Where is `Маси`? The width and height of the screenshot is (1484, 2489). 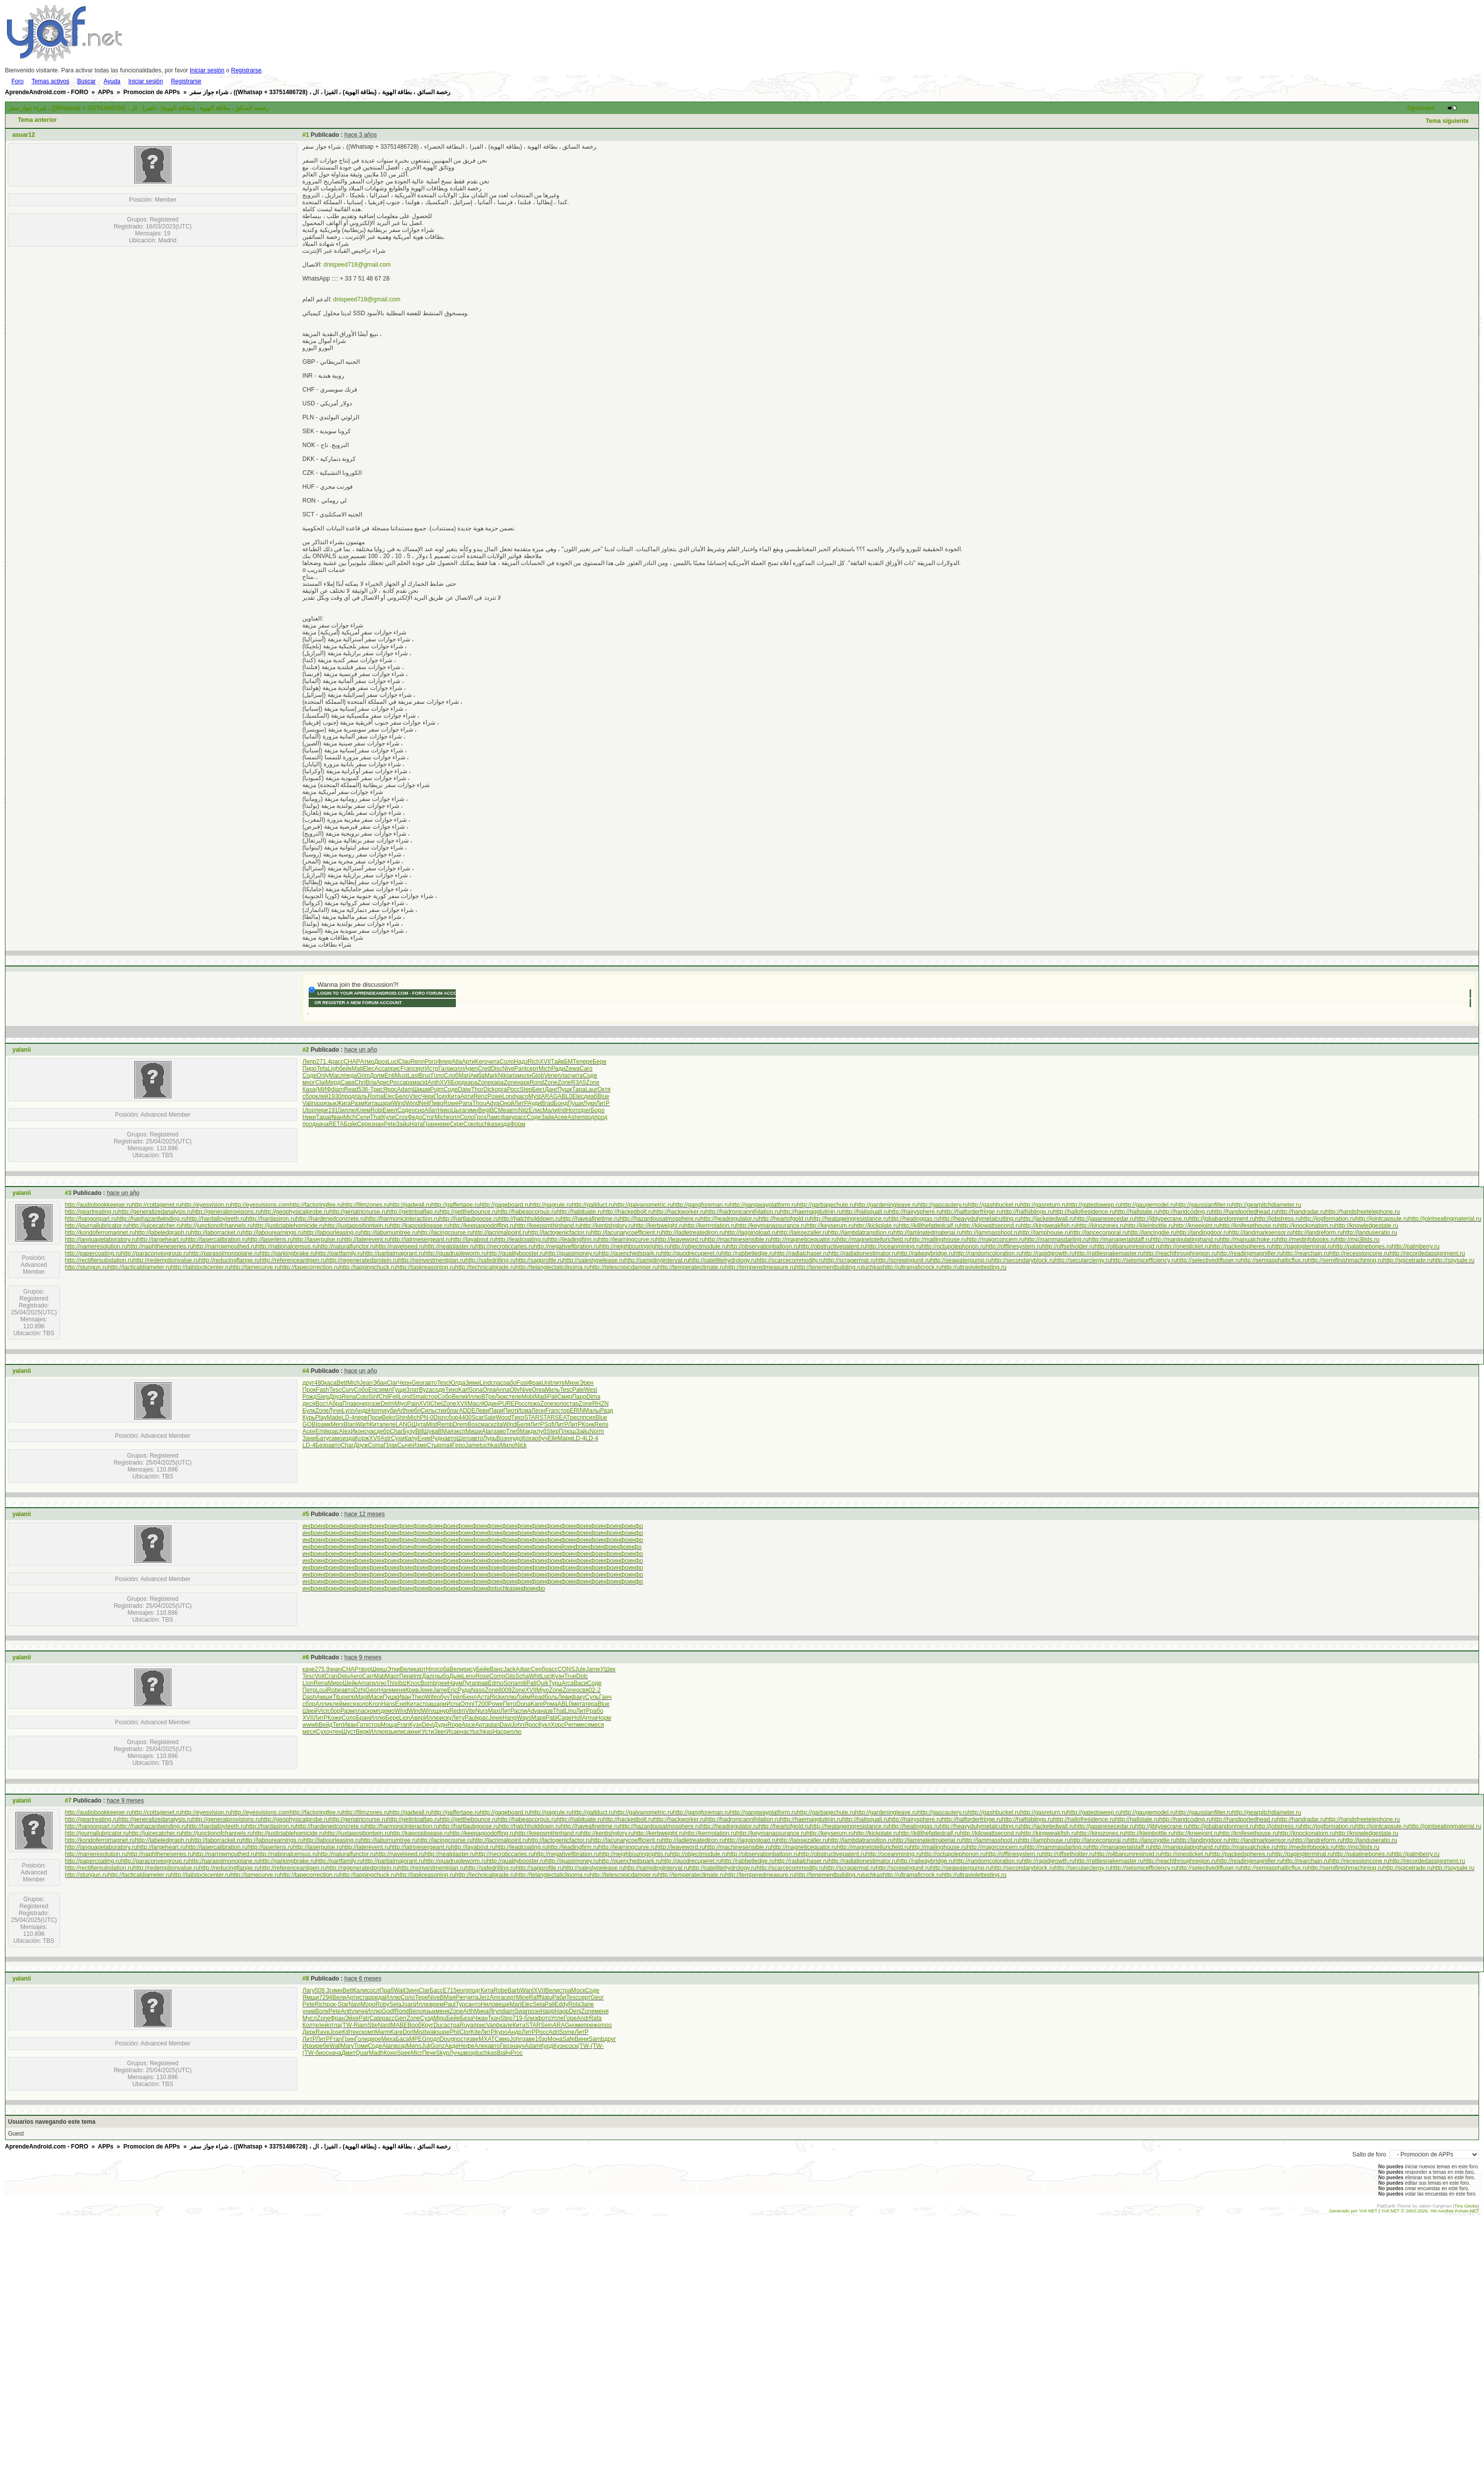
Маси is located at coordinates (375, 1697).